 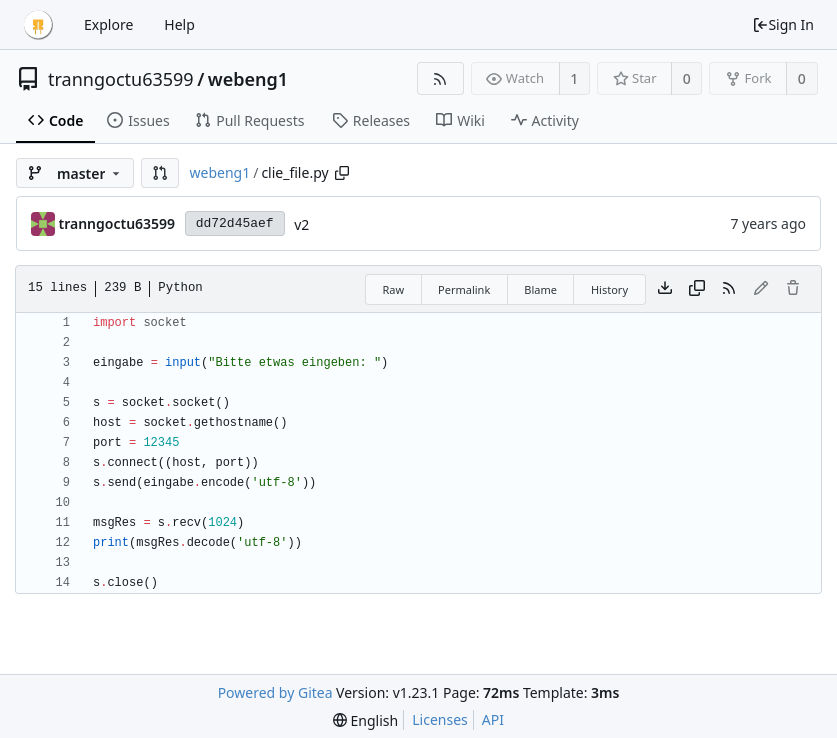 I want to click on [Home], so click(x=38, y=25).